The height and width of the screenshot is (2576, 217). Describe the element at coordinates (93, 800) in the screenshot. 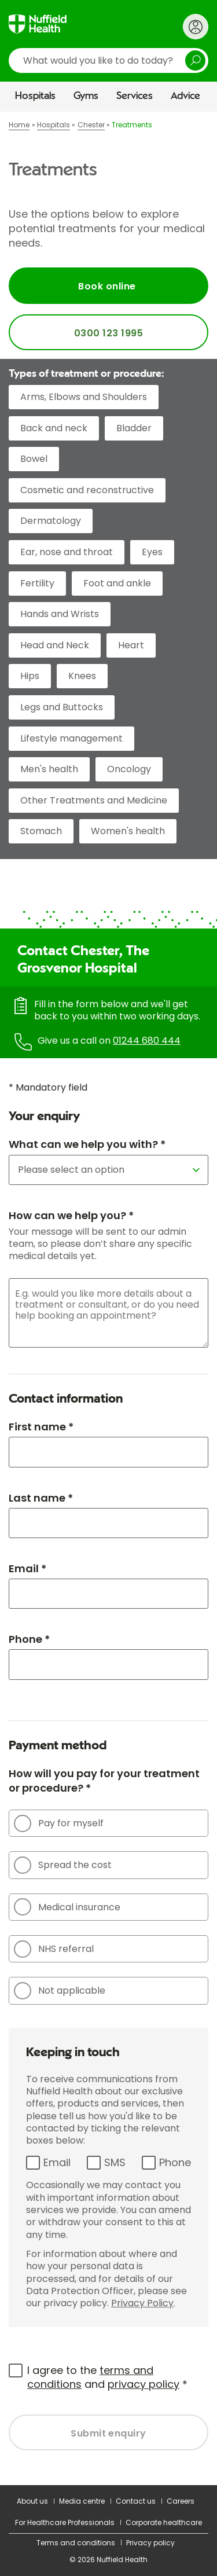

I see `Other Treatments and Medicine` at that location.